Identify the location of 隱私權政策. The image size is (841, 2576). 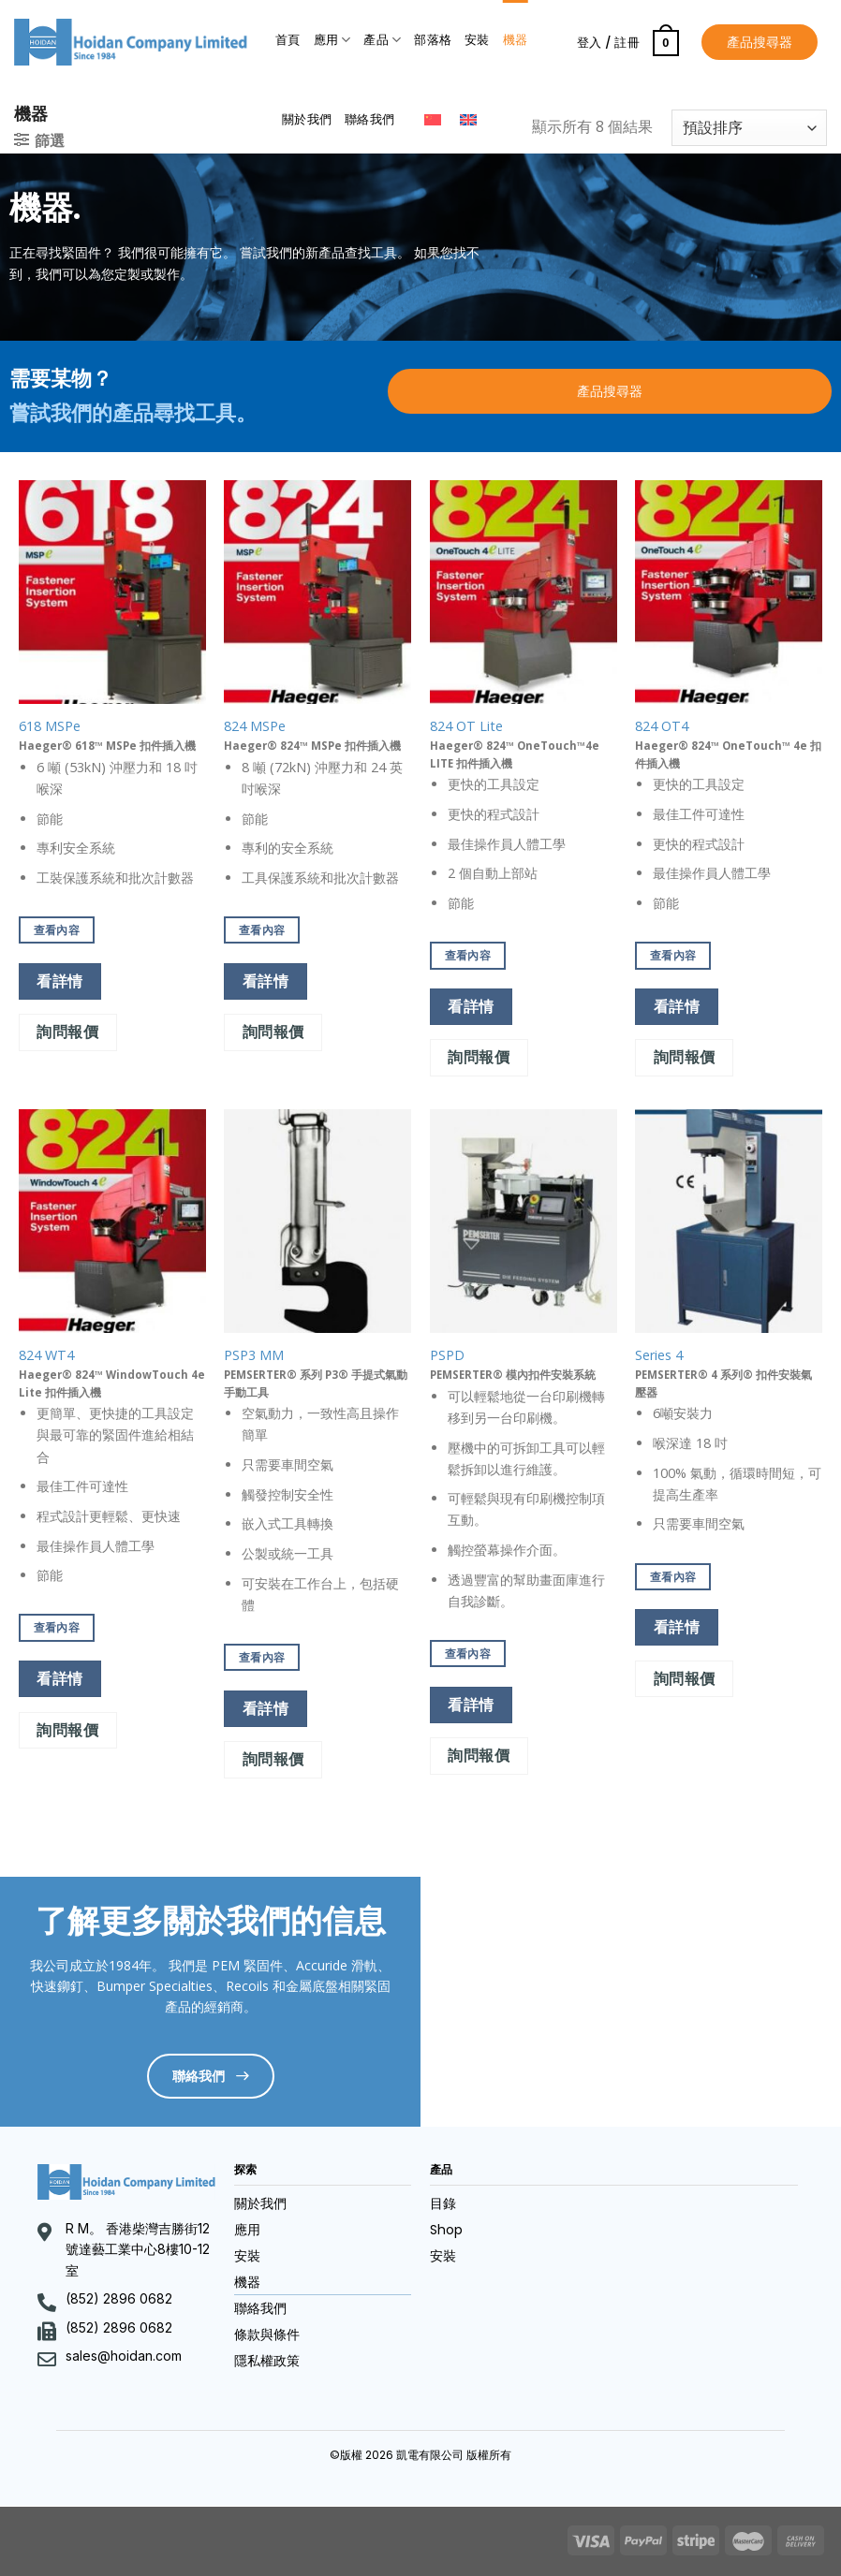
(267, 2360).